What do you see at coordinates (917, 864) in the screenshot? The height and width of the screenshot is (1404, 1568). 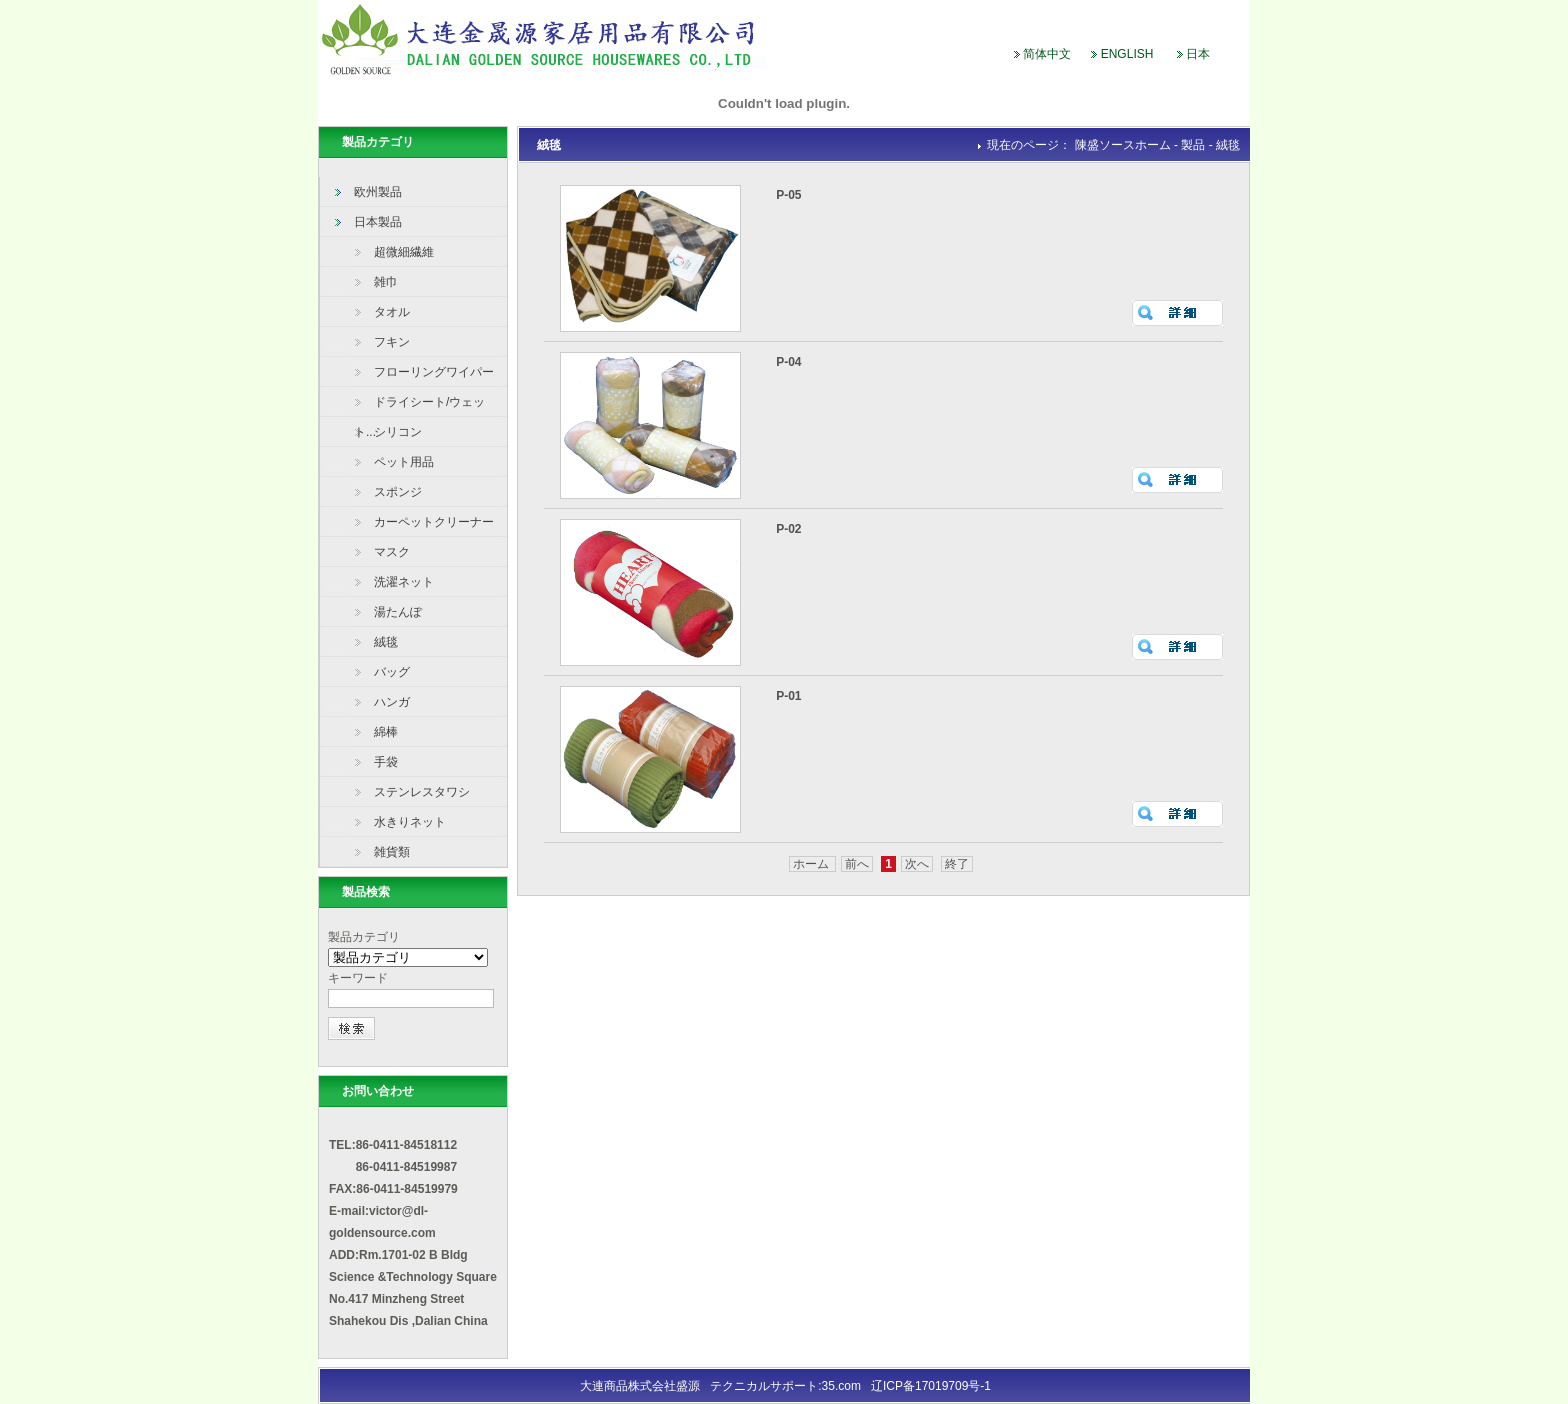 I see `次へ` at bounding box center [917, 864].